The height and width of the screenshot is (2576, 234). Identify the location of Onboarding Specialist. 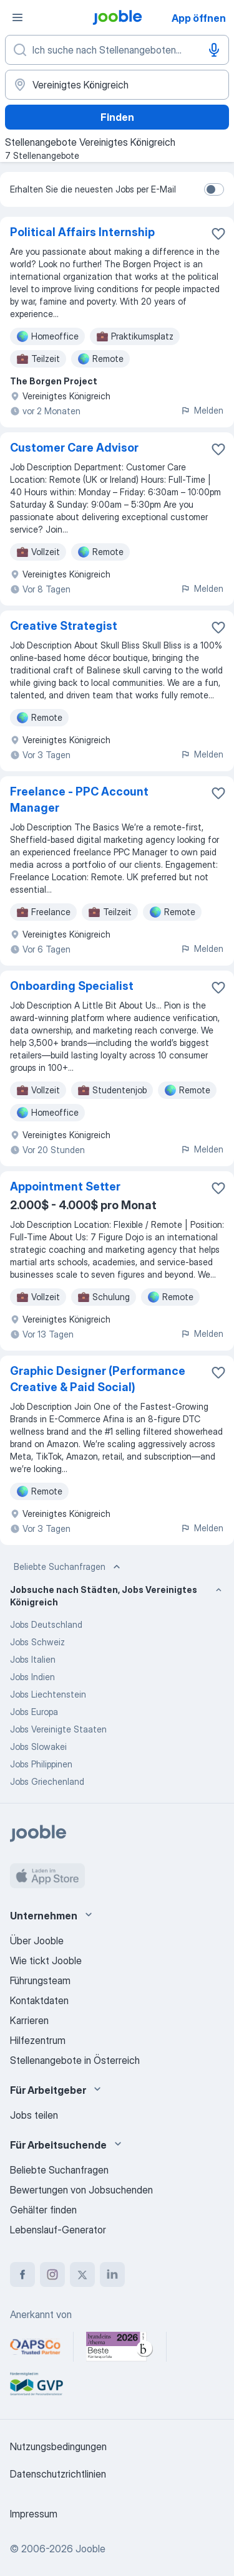
(72, 985).